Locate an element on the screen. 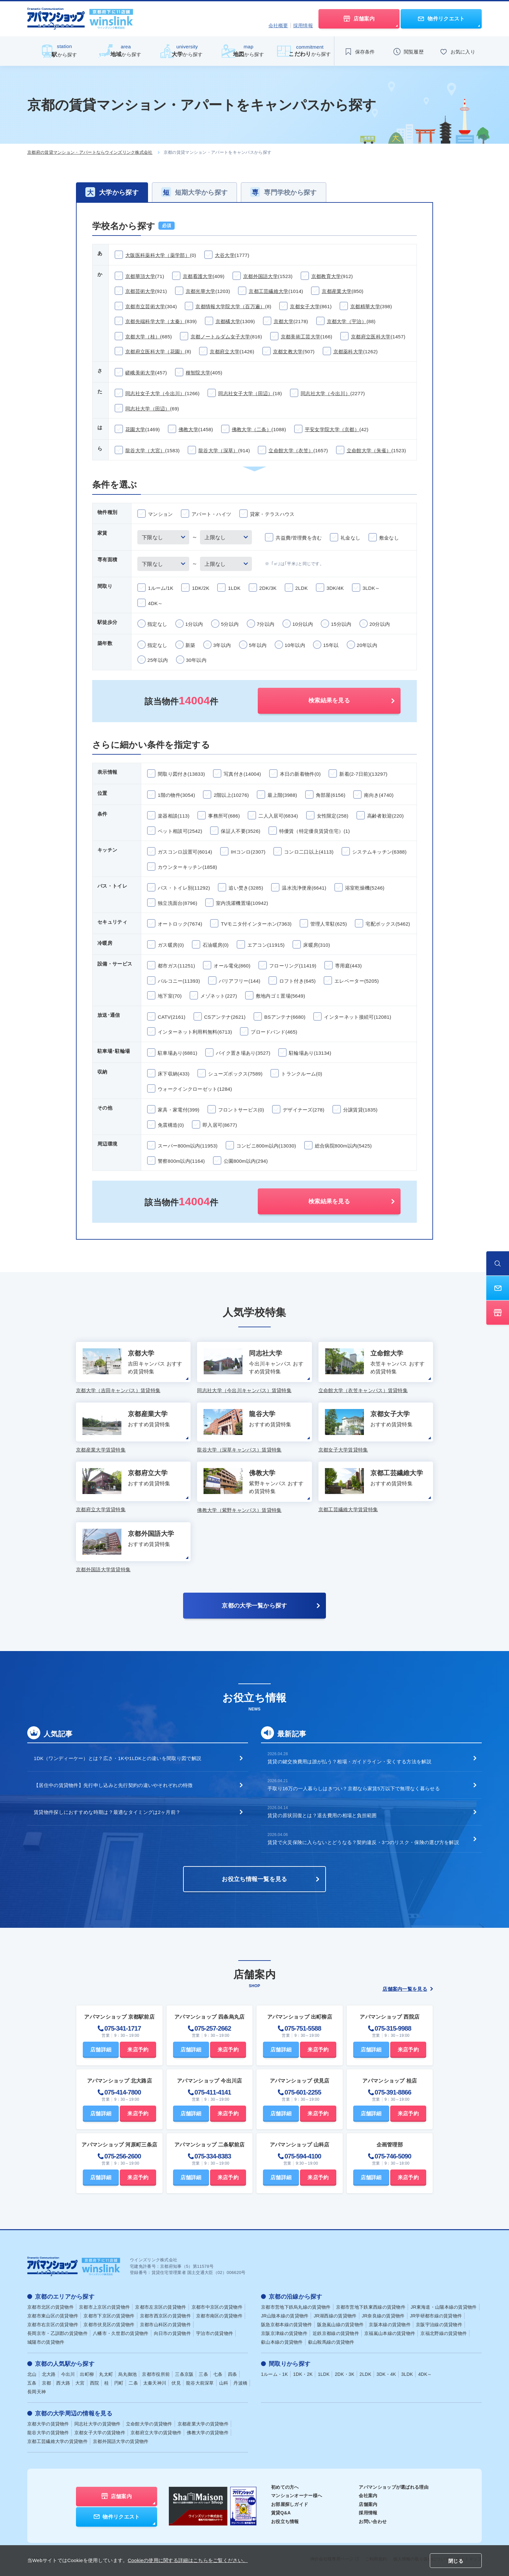 The height and width of the screenshot is (2576, 509). 近鉄京都線の賃貸物件 is located at coordinates (336, 2333).